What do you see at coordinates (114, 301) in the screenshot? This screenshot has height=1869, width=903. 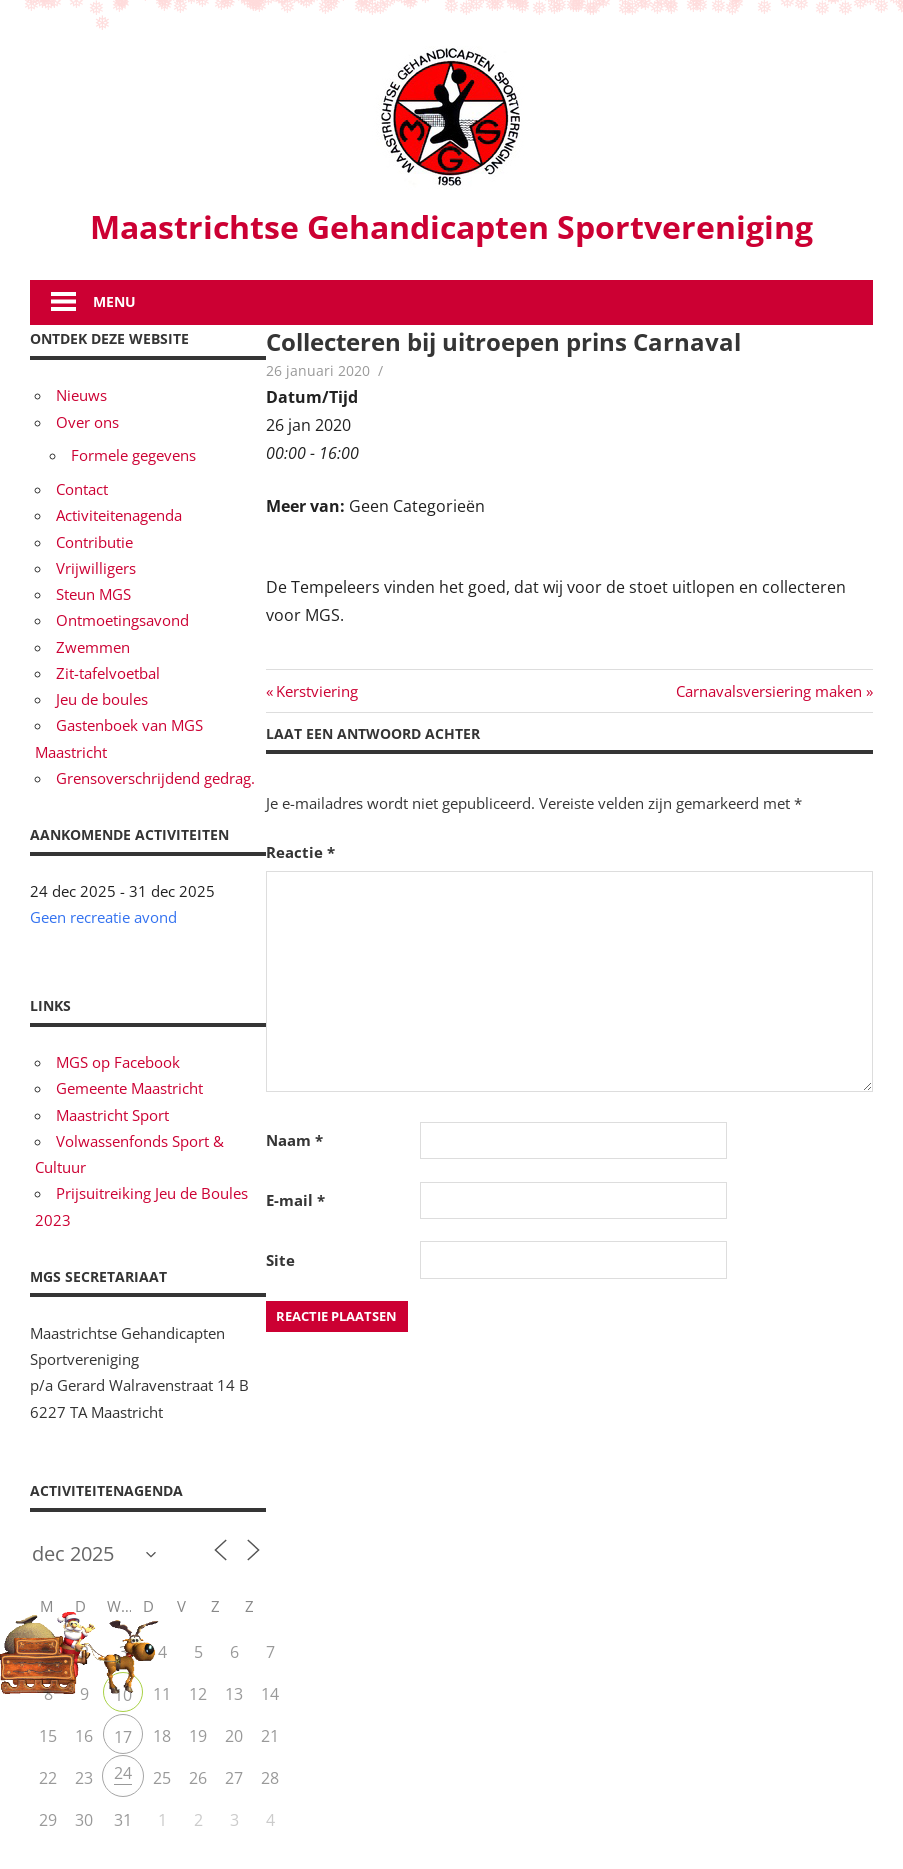 I see `Menu` at bounding box center [114, 301].